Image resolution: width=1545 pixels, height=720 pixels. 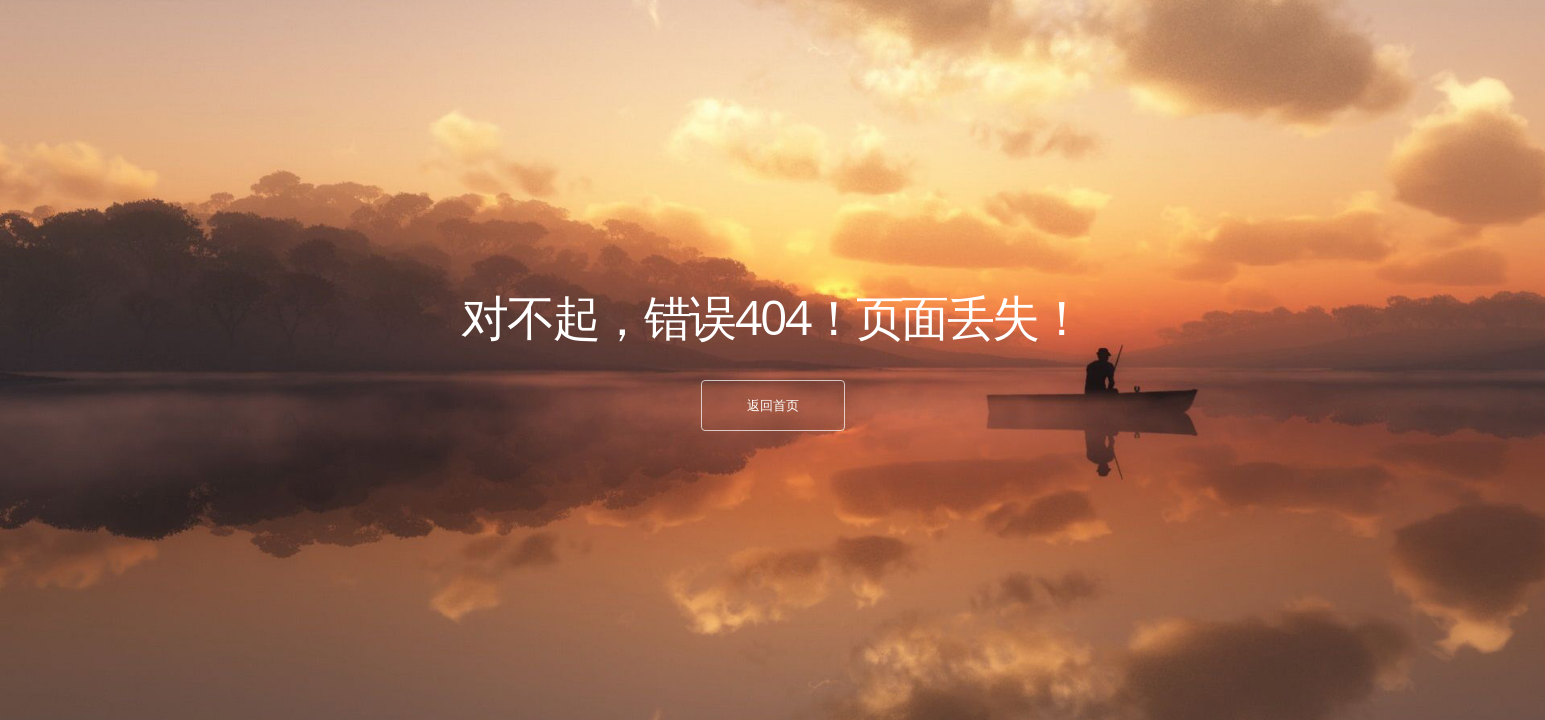 I want to click on 返回首页, so click(x=773, y=405).